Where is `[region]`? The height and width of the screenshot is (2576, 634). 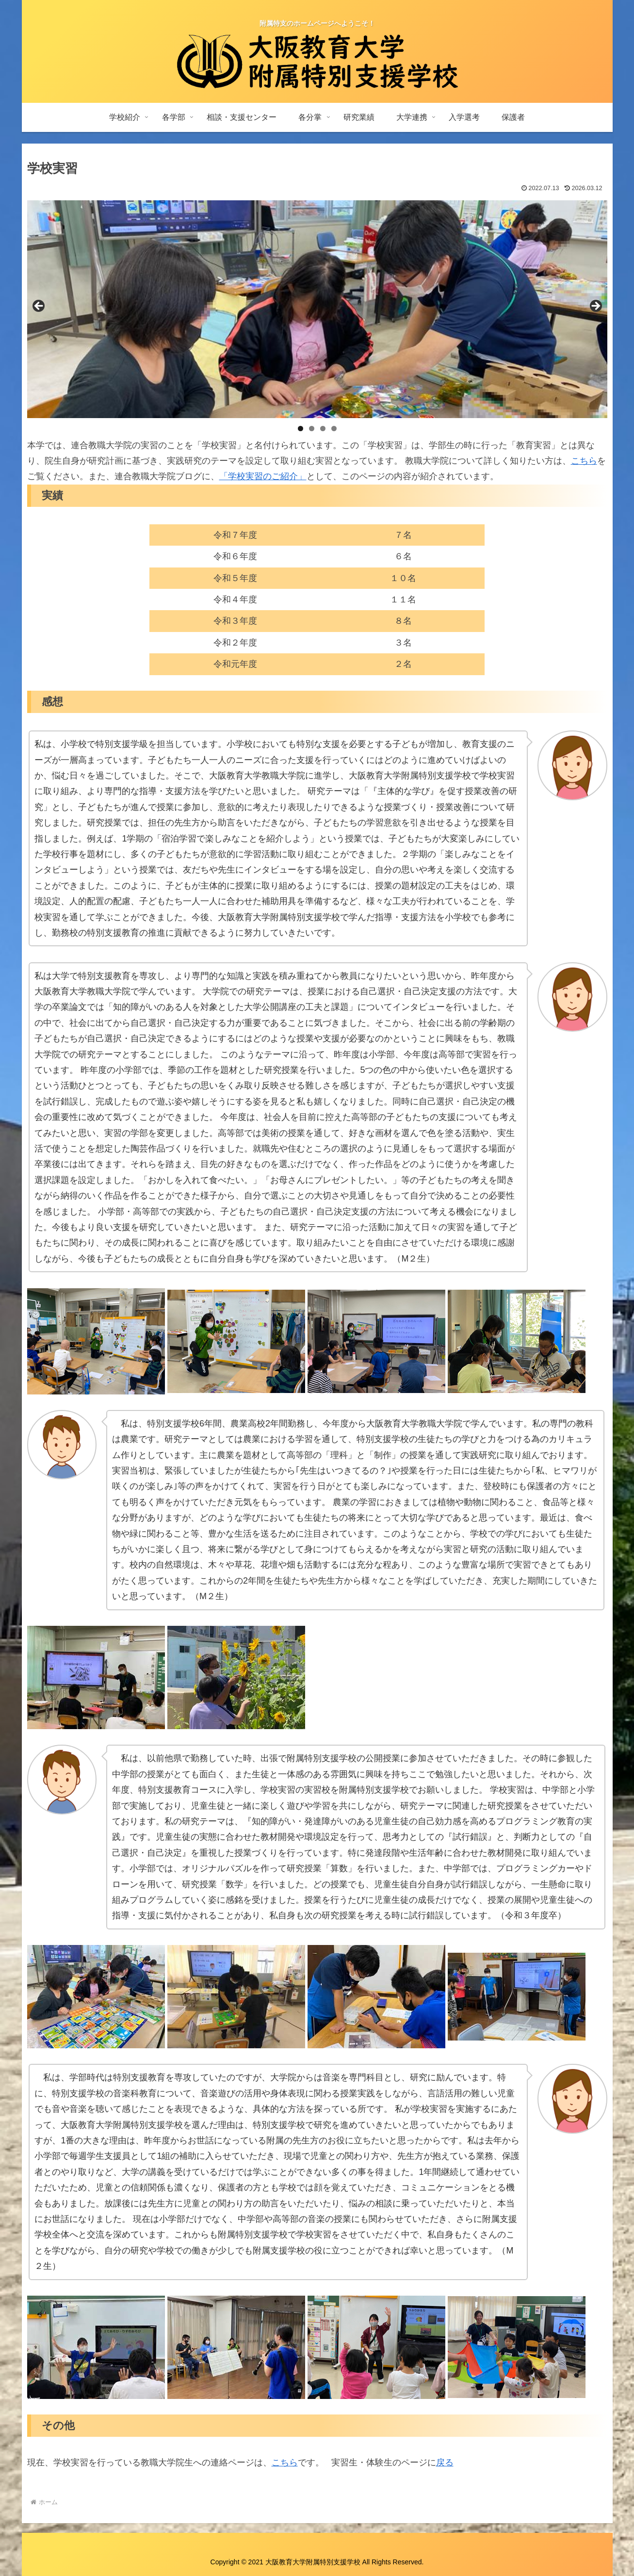
[region] is located at coordinates (317, 309).